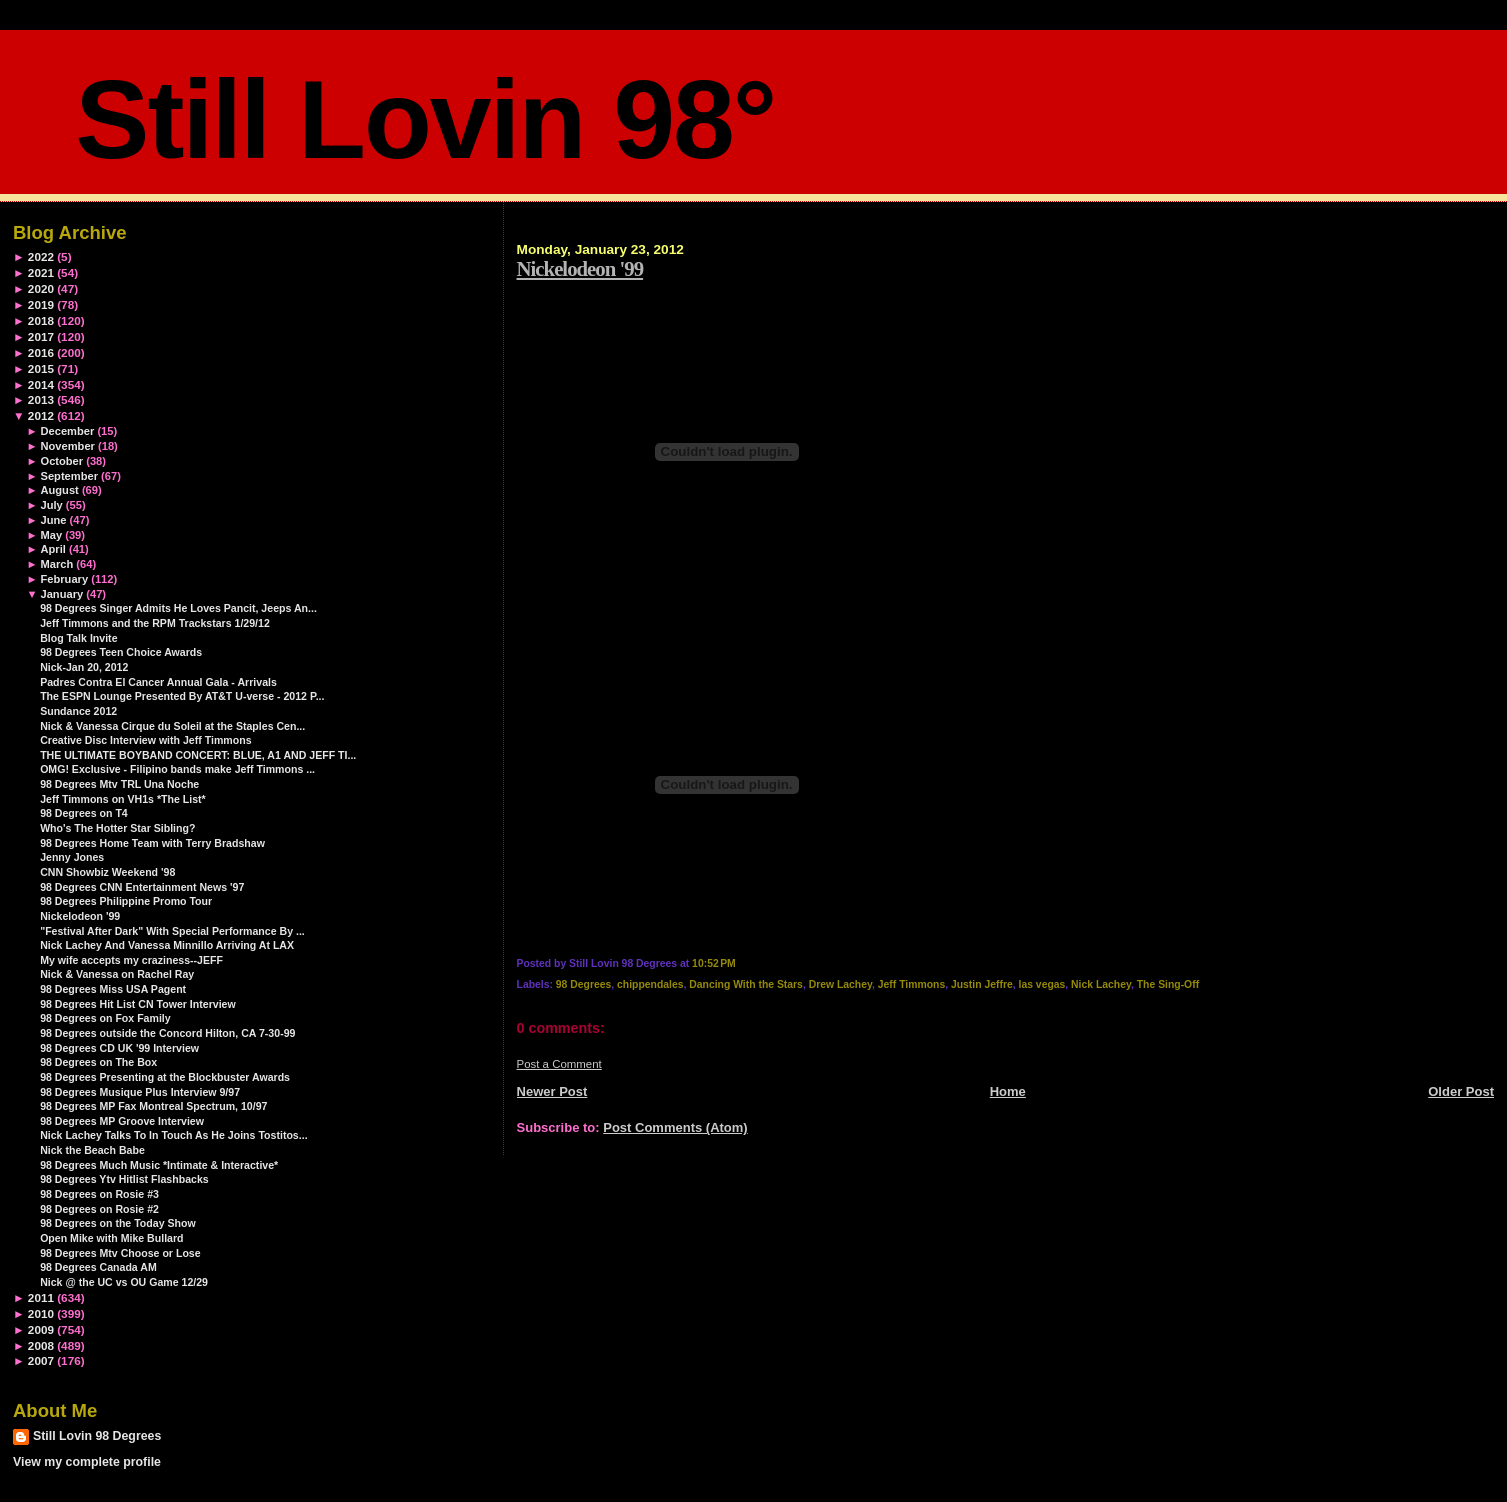 The width and height of the screenshot is (1507, 1502). Describe the element at coordinates (123, 799) in the screenshot. I see `Jeff Timmons on VH1s *The List*` at that location.